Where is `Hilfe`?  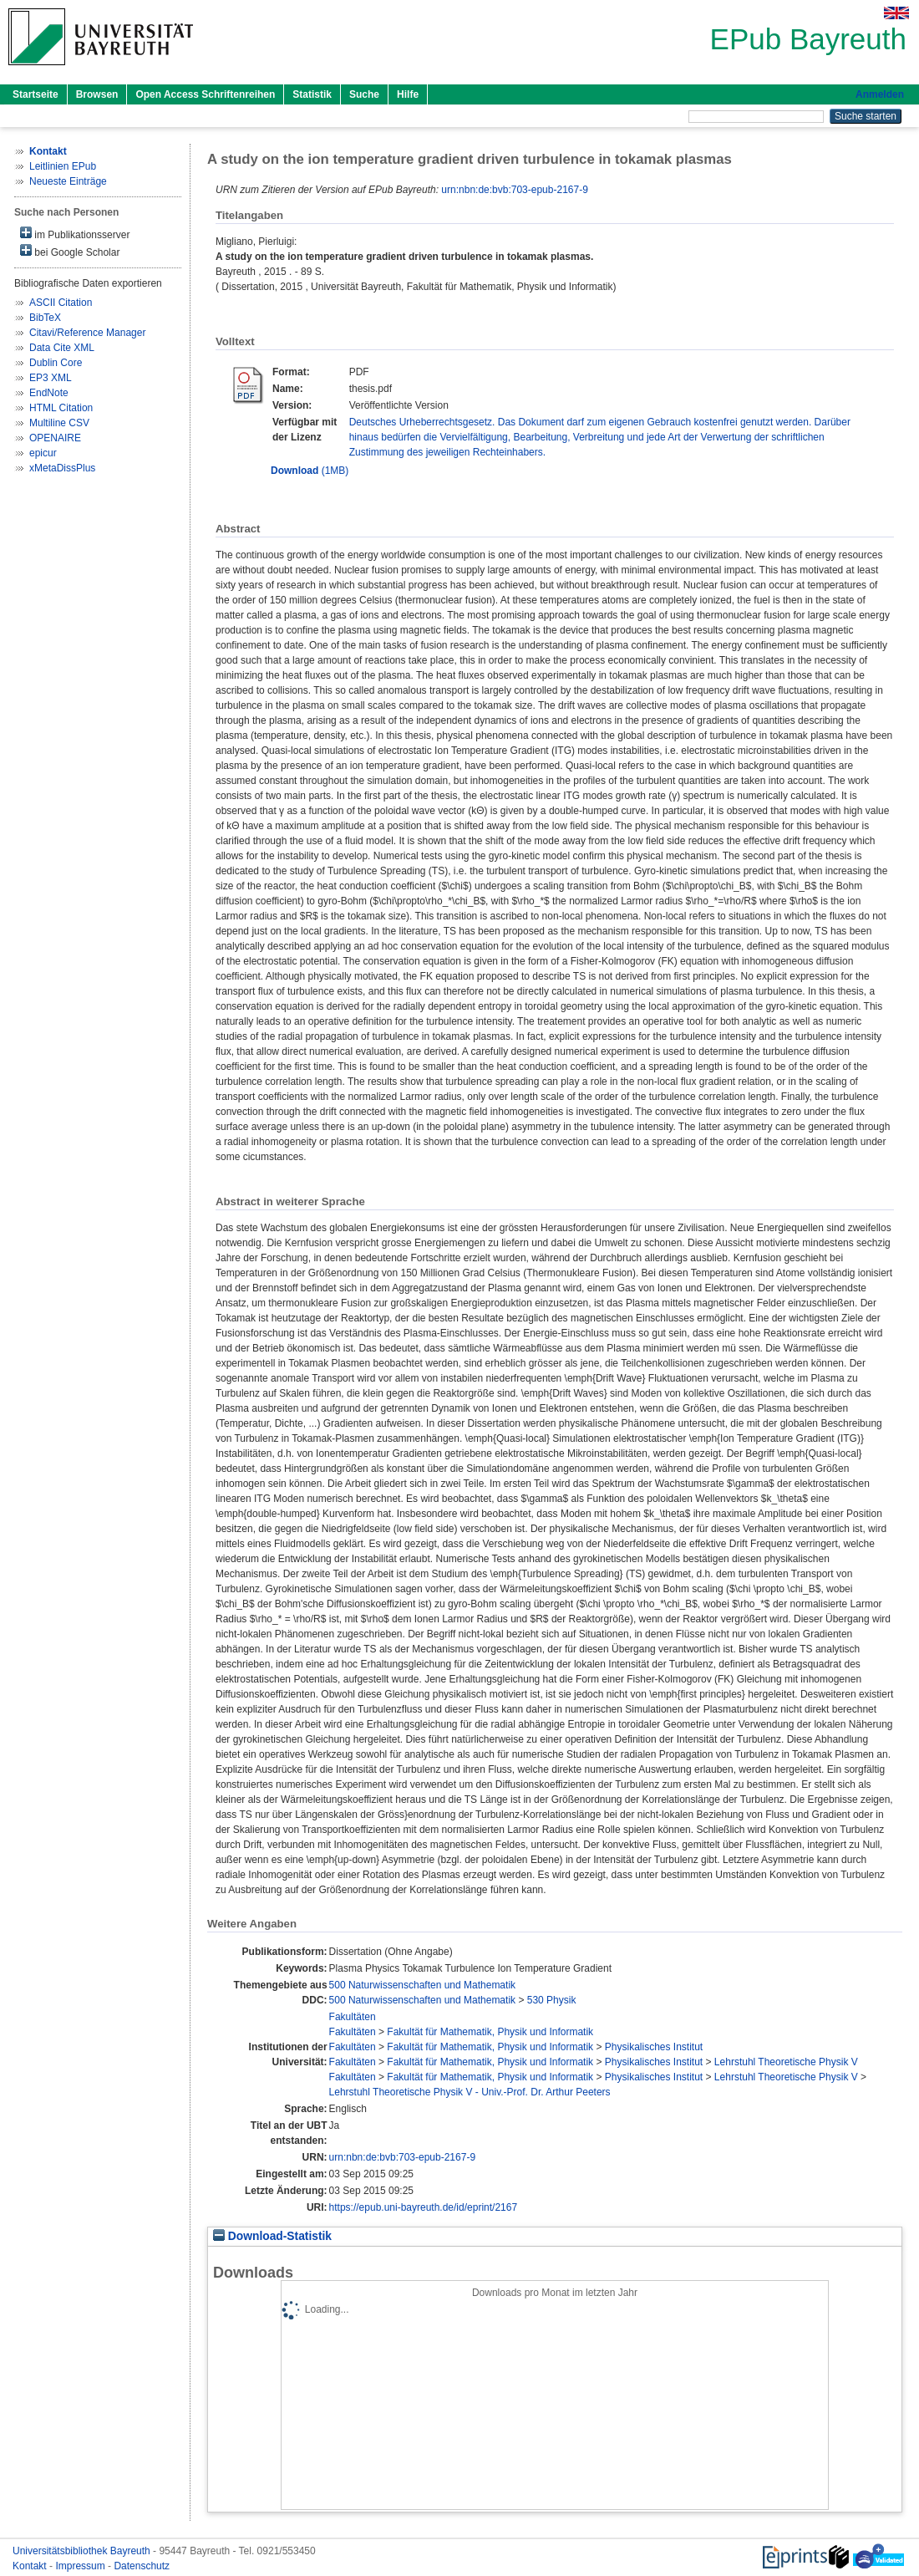 Hilfe is located at coordinates (408, 94).